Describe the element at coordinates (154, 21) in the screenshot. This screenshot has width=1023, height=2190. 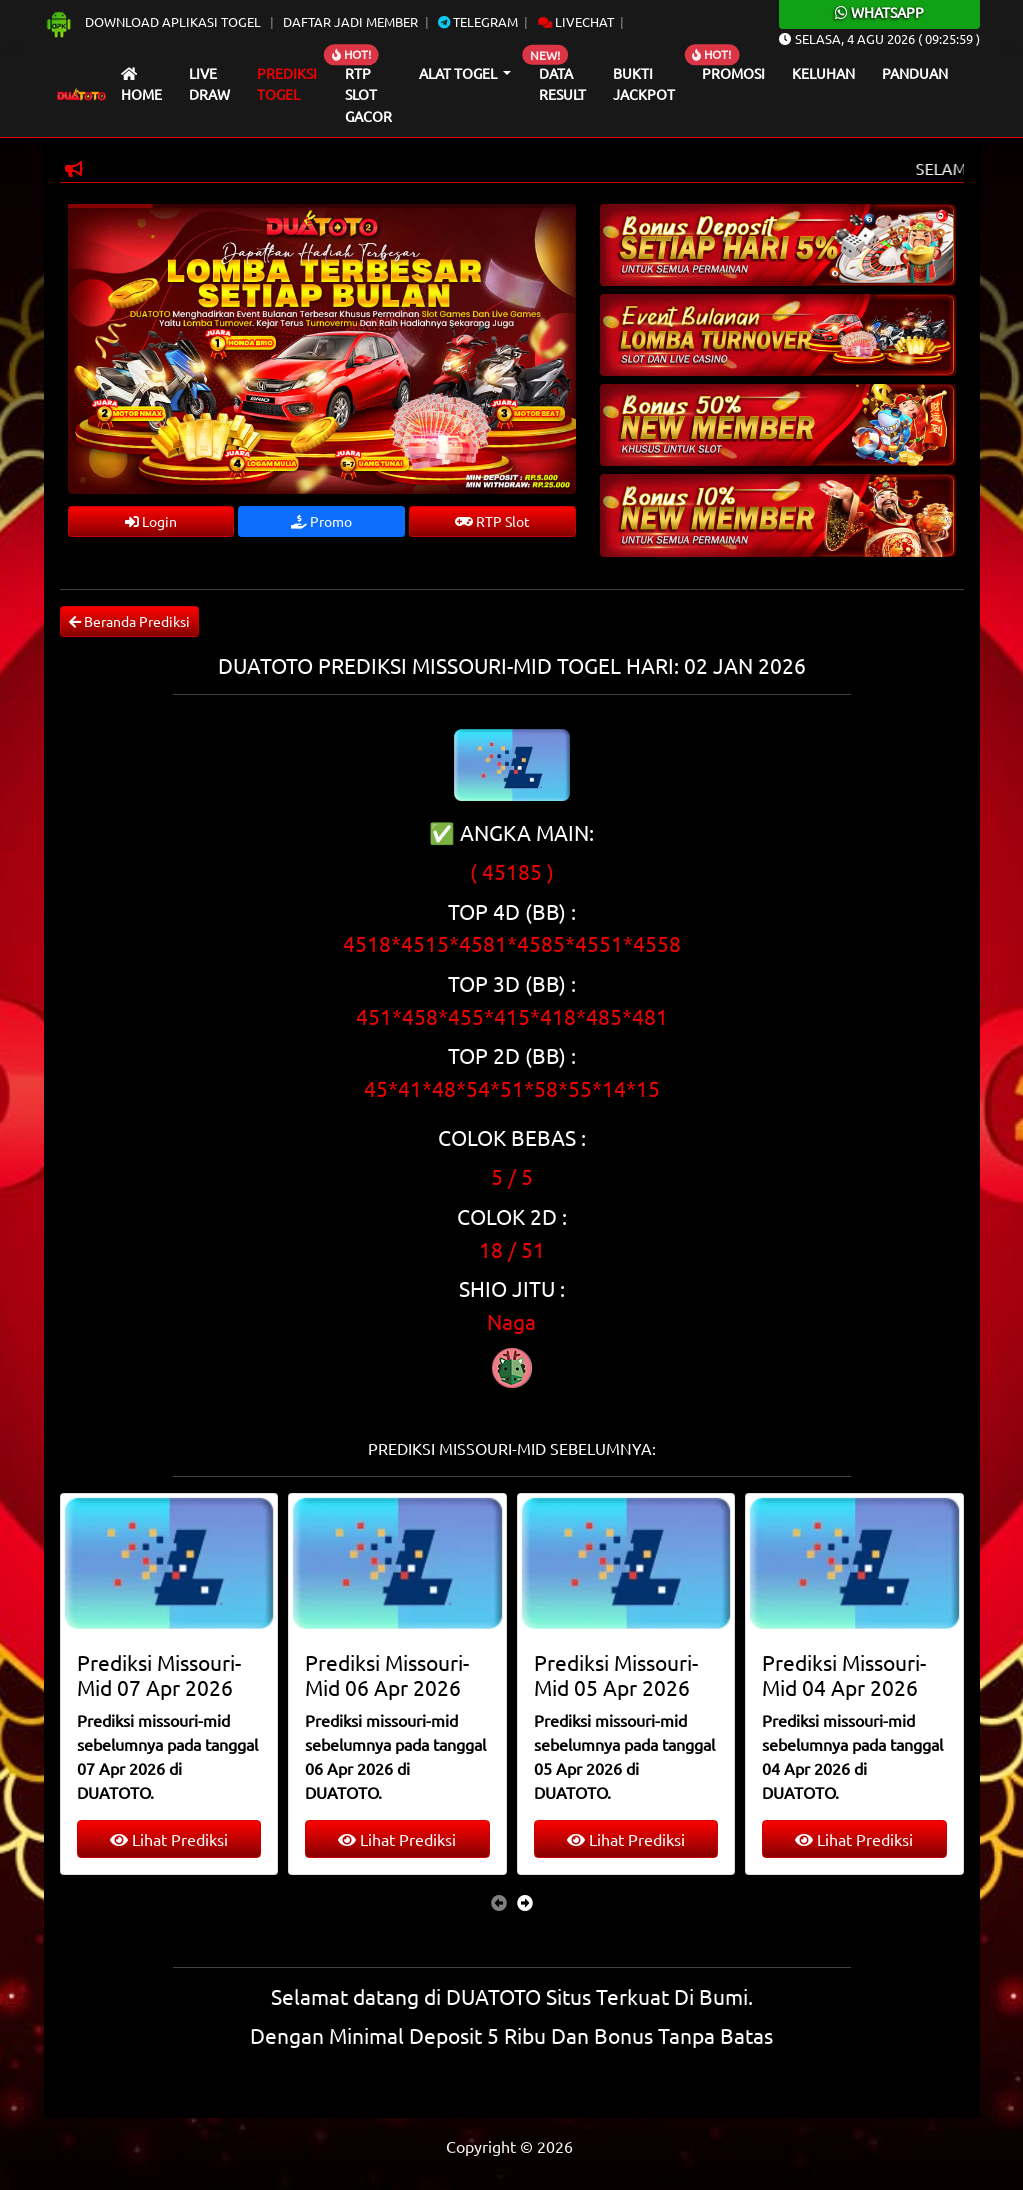
I see `Download Aplikasi Togel` at that location.